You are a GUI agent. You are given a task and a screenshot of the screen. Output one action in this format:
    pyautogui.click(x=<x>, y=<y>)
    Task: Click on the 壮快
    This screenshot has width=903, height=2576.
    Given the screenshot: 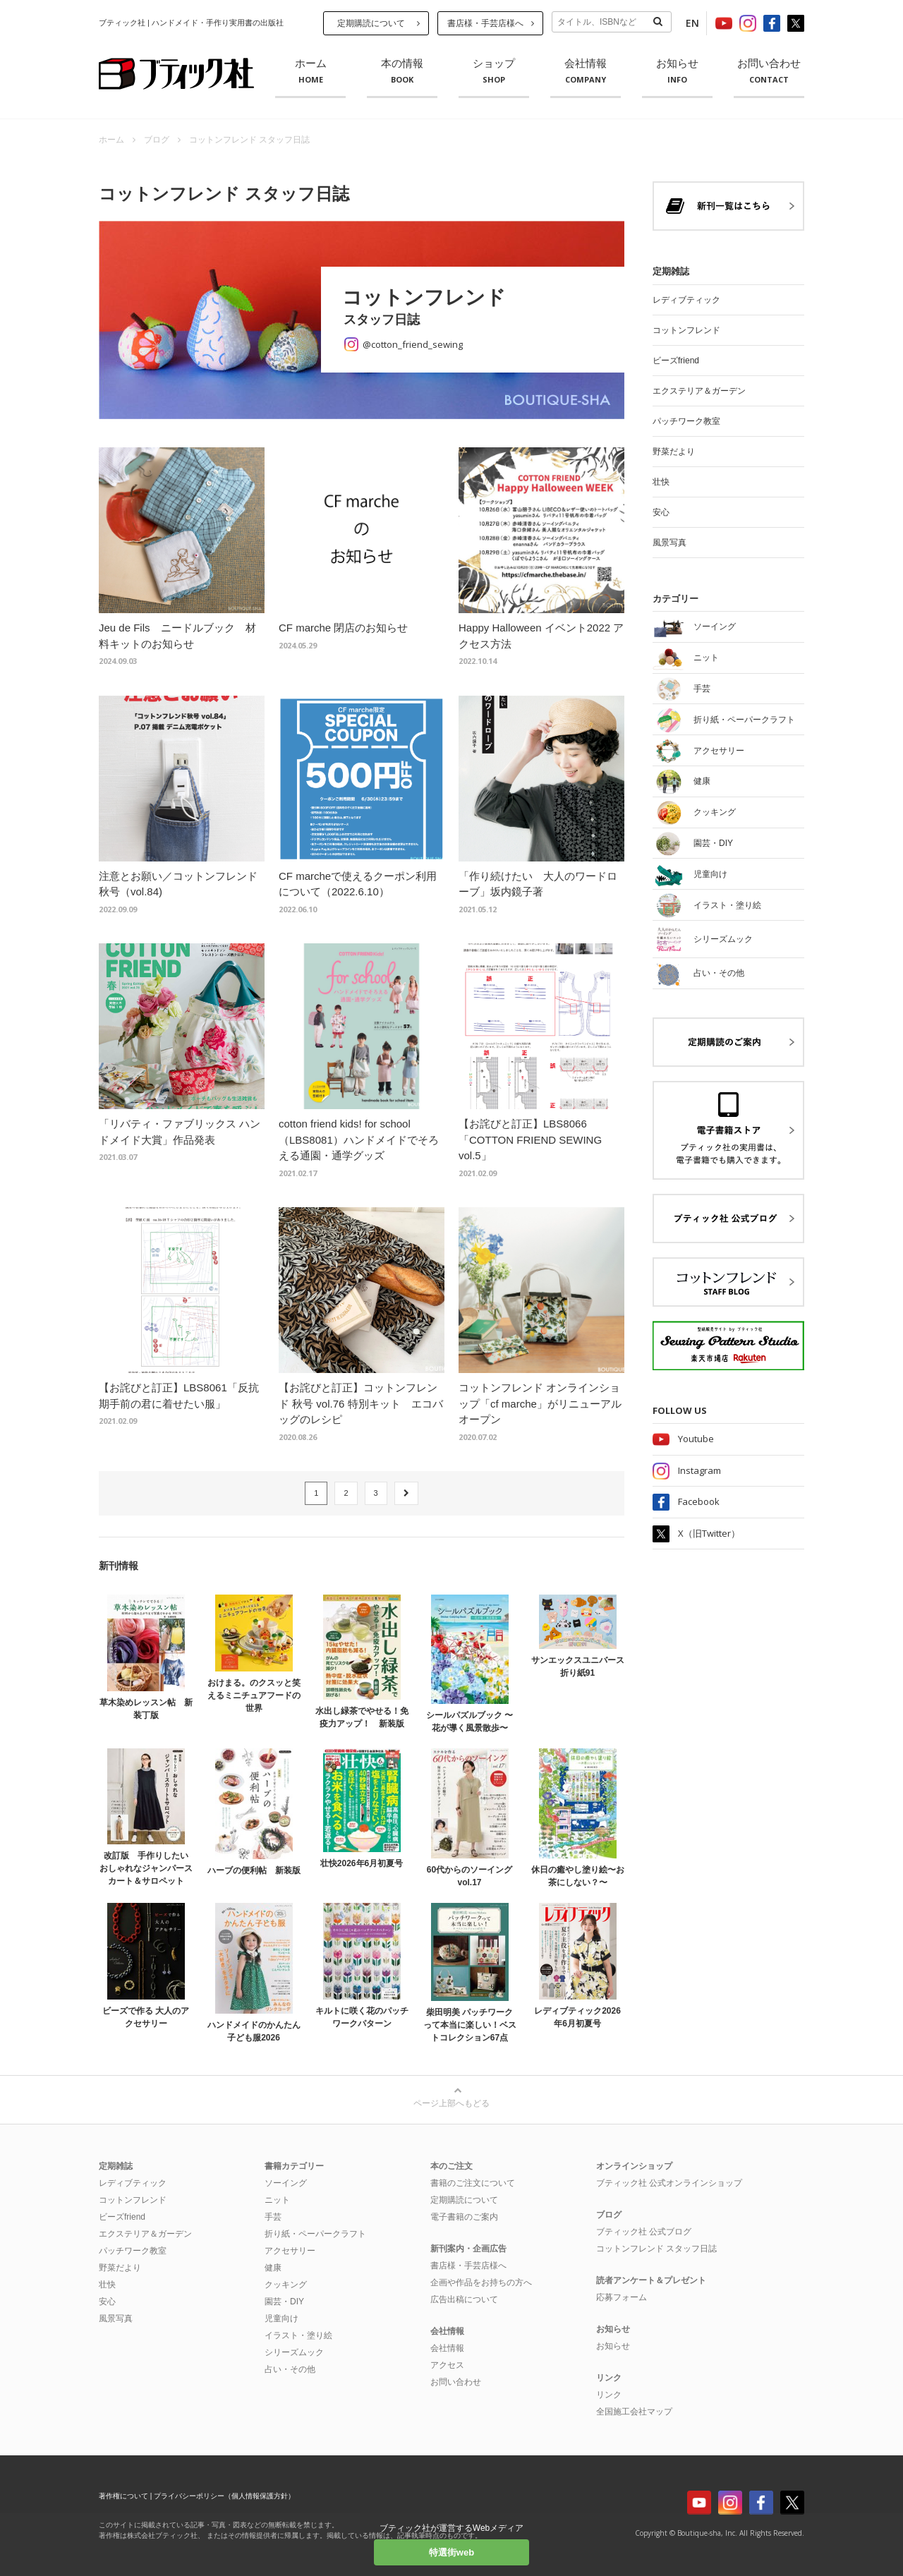 What is the action you would take?
    pyautogui.click(x=661, y=482)
    